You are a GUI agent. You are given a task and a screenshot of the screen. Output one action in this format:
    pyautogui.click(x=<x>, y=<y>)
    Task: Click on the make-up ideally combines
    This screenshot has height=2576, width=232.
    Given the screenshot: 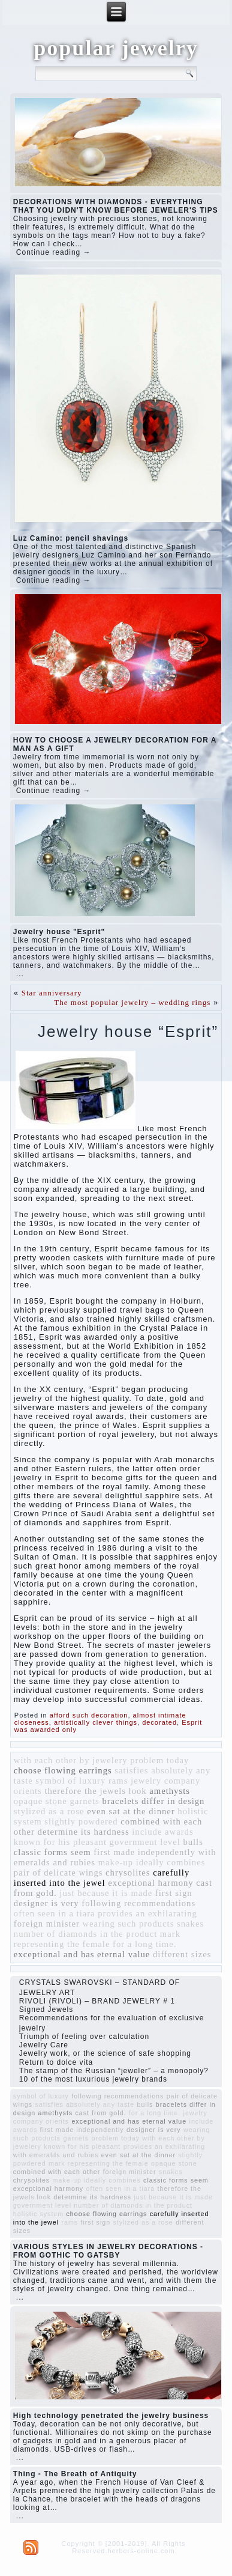 What is the action you would take?
    pyautogui.click(x=152, y=1862)
    